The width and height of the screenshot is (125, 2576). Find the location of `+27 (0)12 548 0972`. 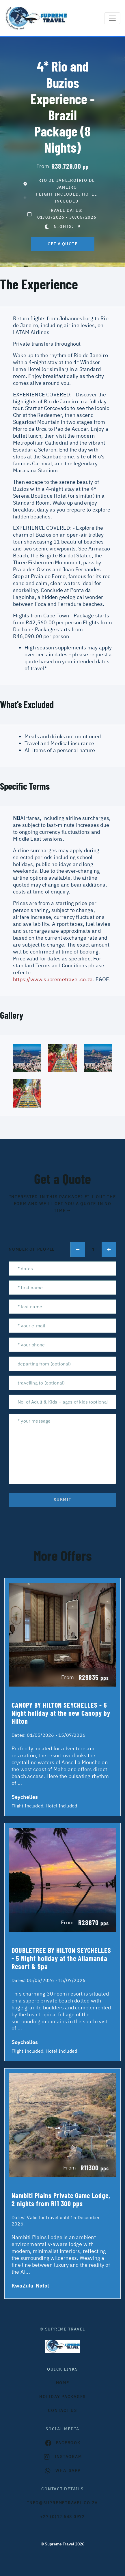

+27 (0)12 548 0972 is located at coordinates (62, 2516).